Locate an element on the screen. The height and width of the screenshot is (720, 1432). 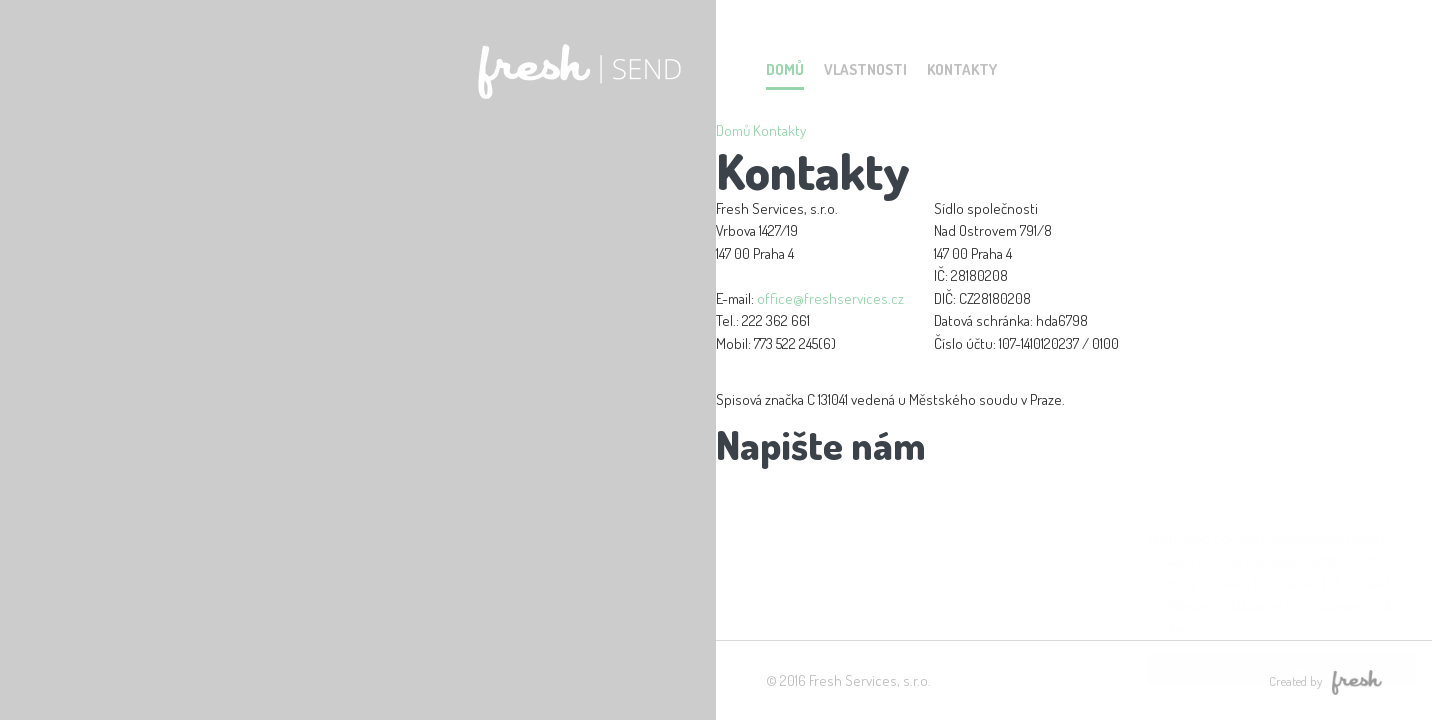
Domů is located at coordinates (785, 69).